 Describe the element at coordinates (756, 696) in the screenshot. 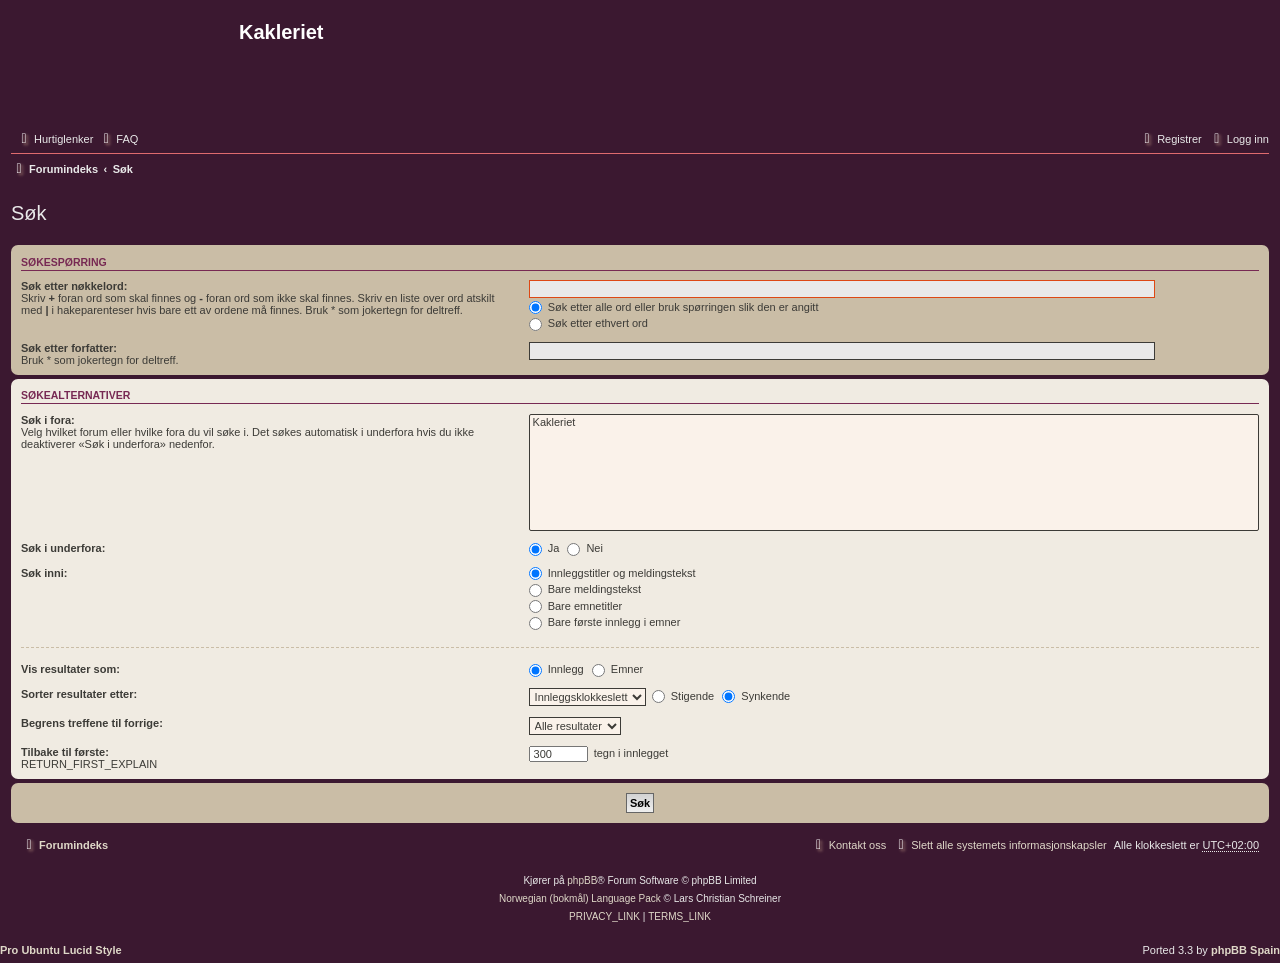

I see `Synkende` at that location.